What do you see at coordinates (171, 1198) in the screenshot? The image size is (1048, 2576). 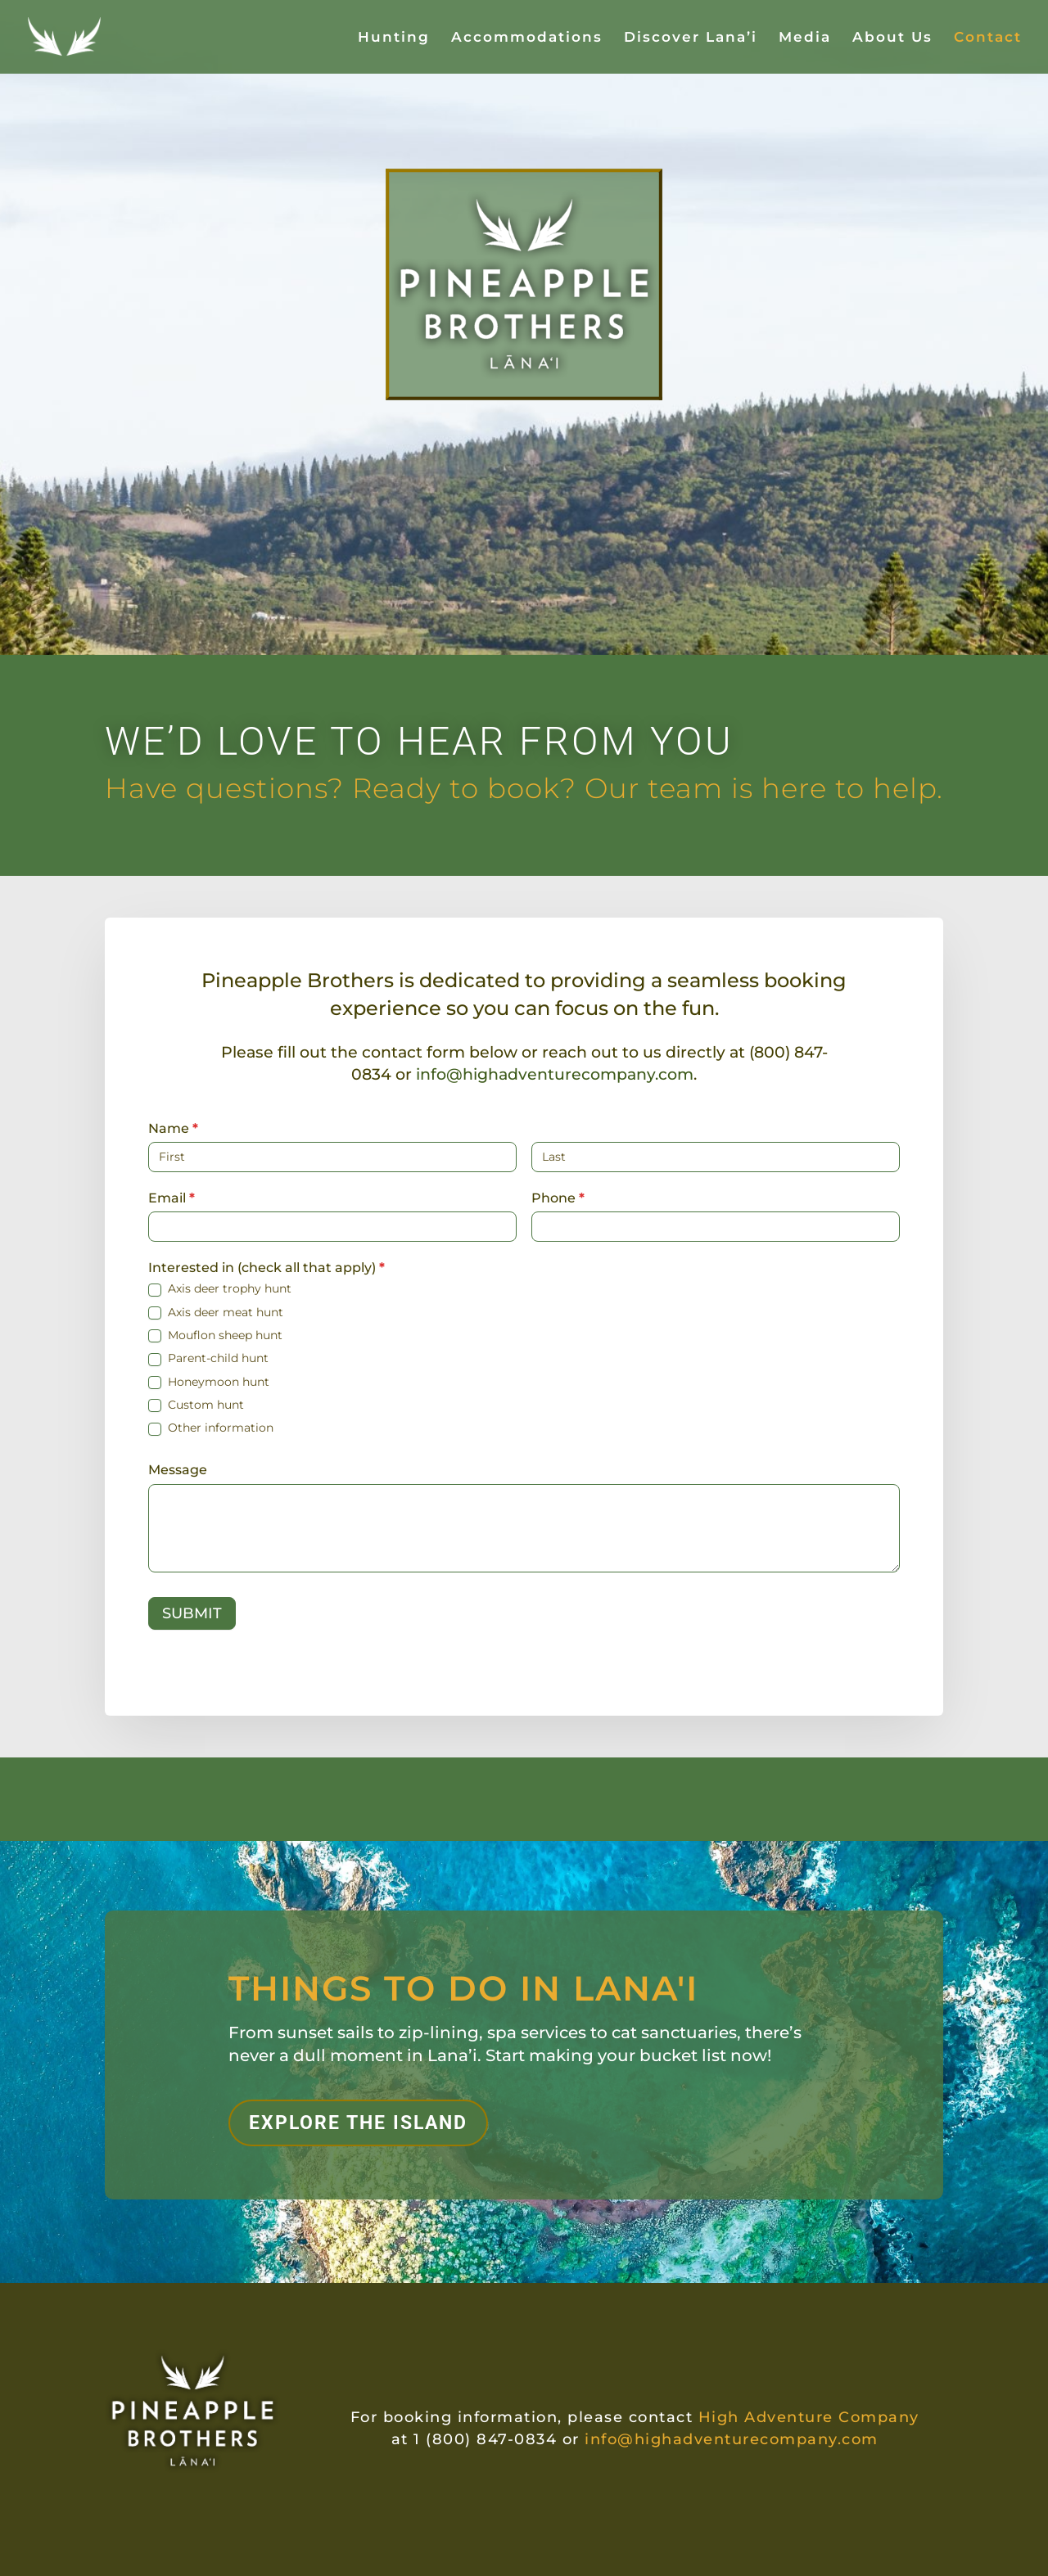 I see `Email` at bounding box center [171, 1198].